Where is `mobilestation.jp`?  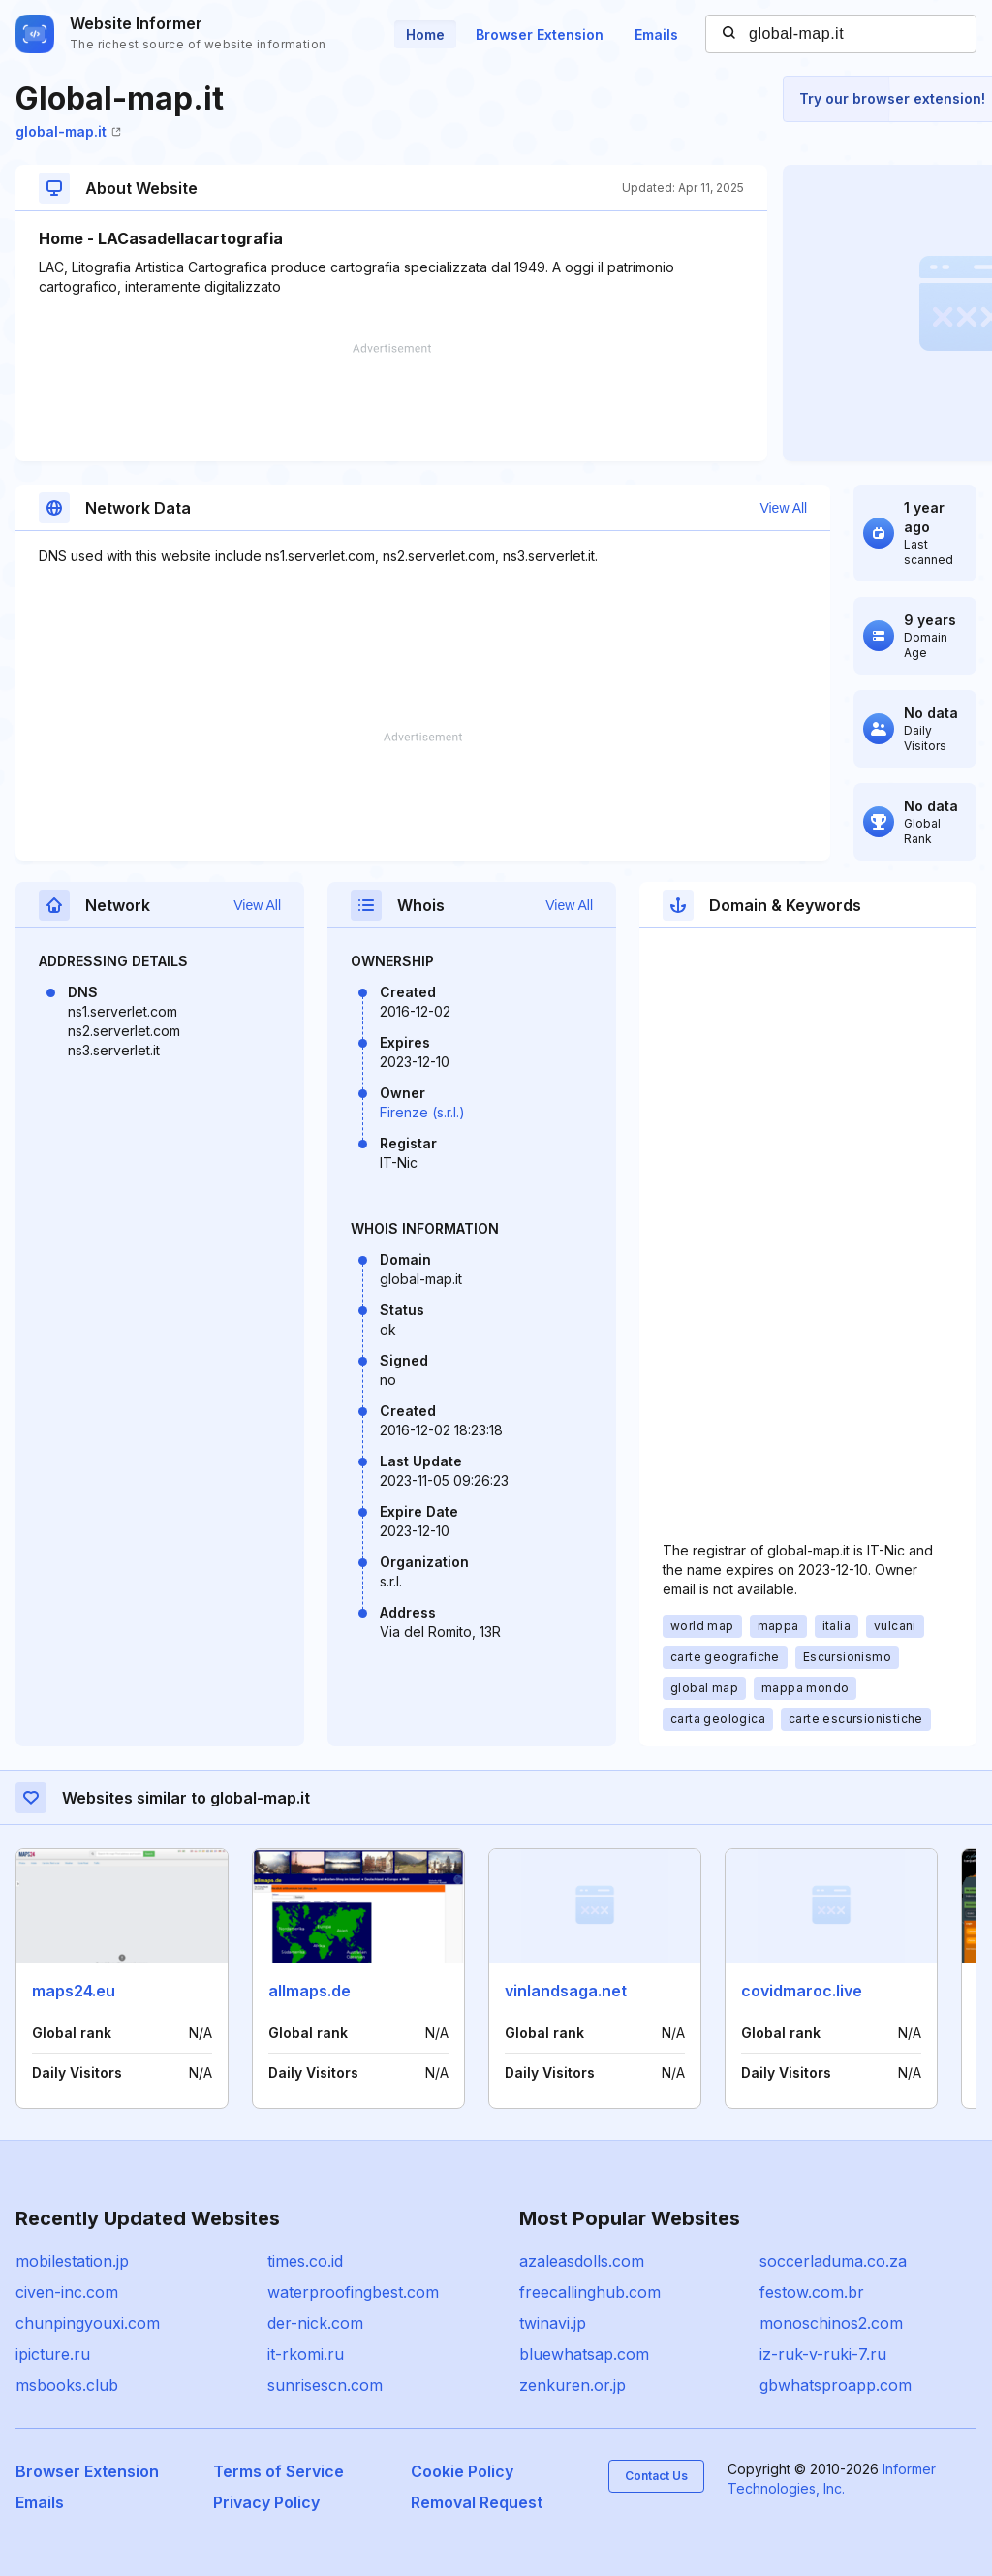 mobilestation.jp is located at coordinates (72, 2261).